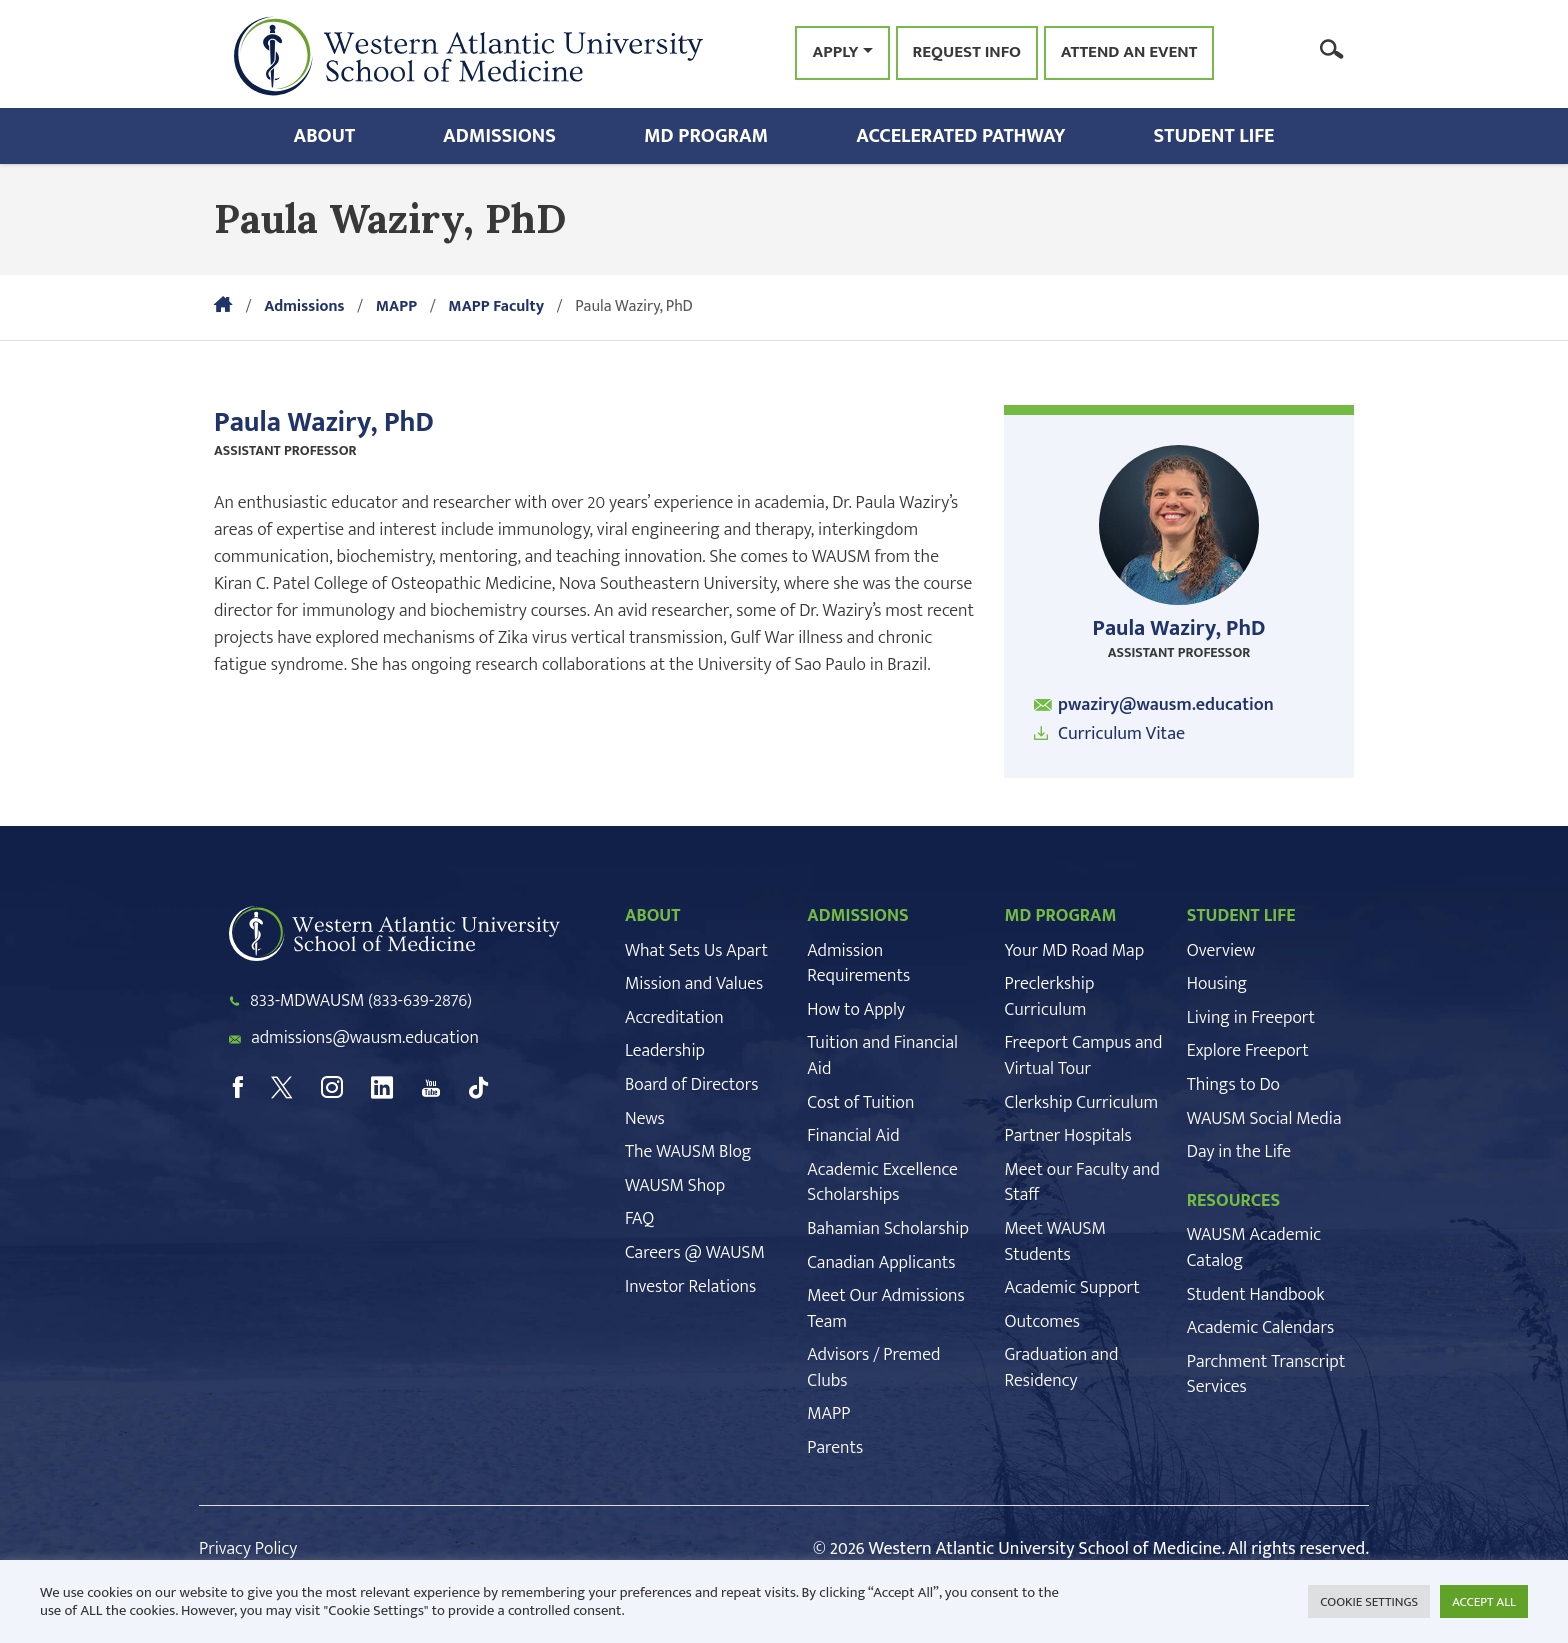 The image size is (1568, 1643). I want to click on Advisors / Premed Clubs, so click(873, 1368).